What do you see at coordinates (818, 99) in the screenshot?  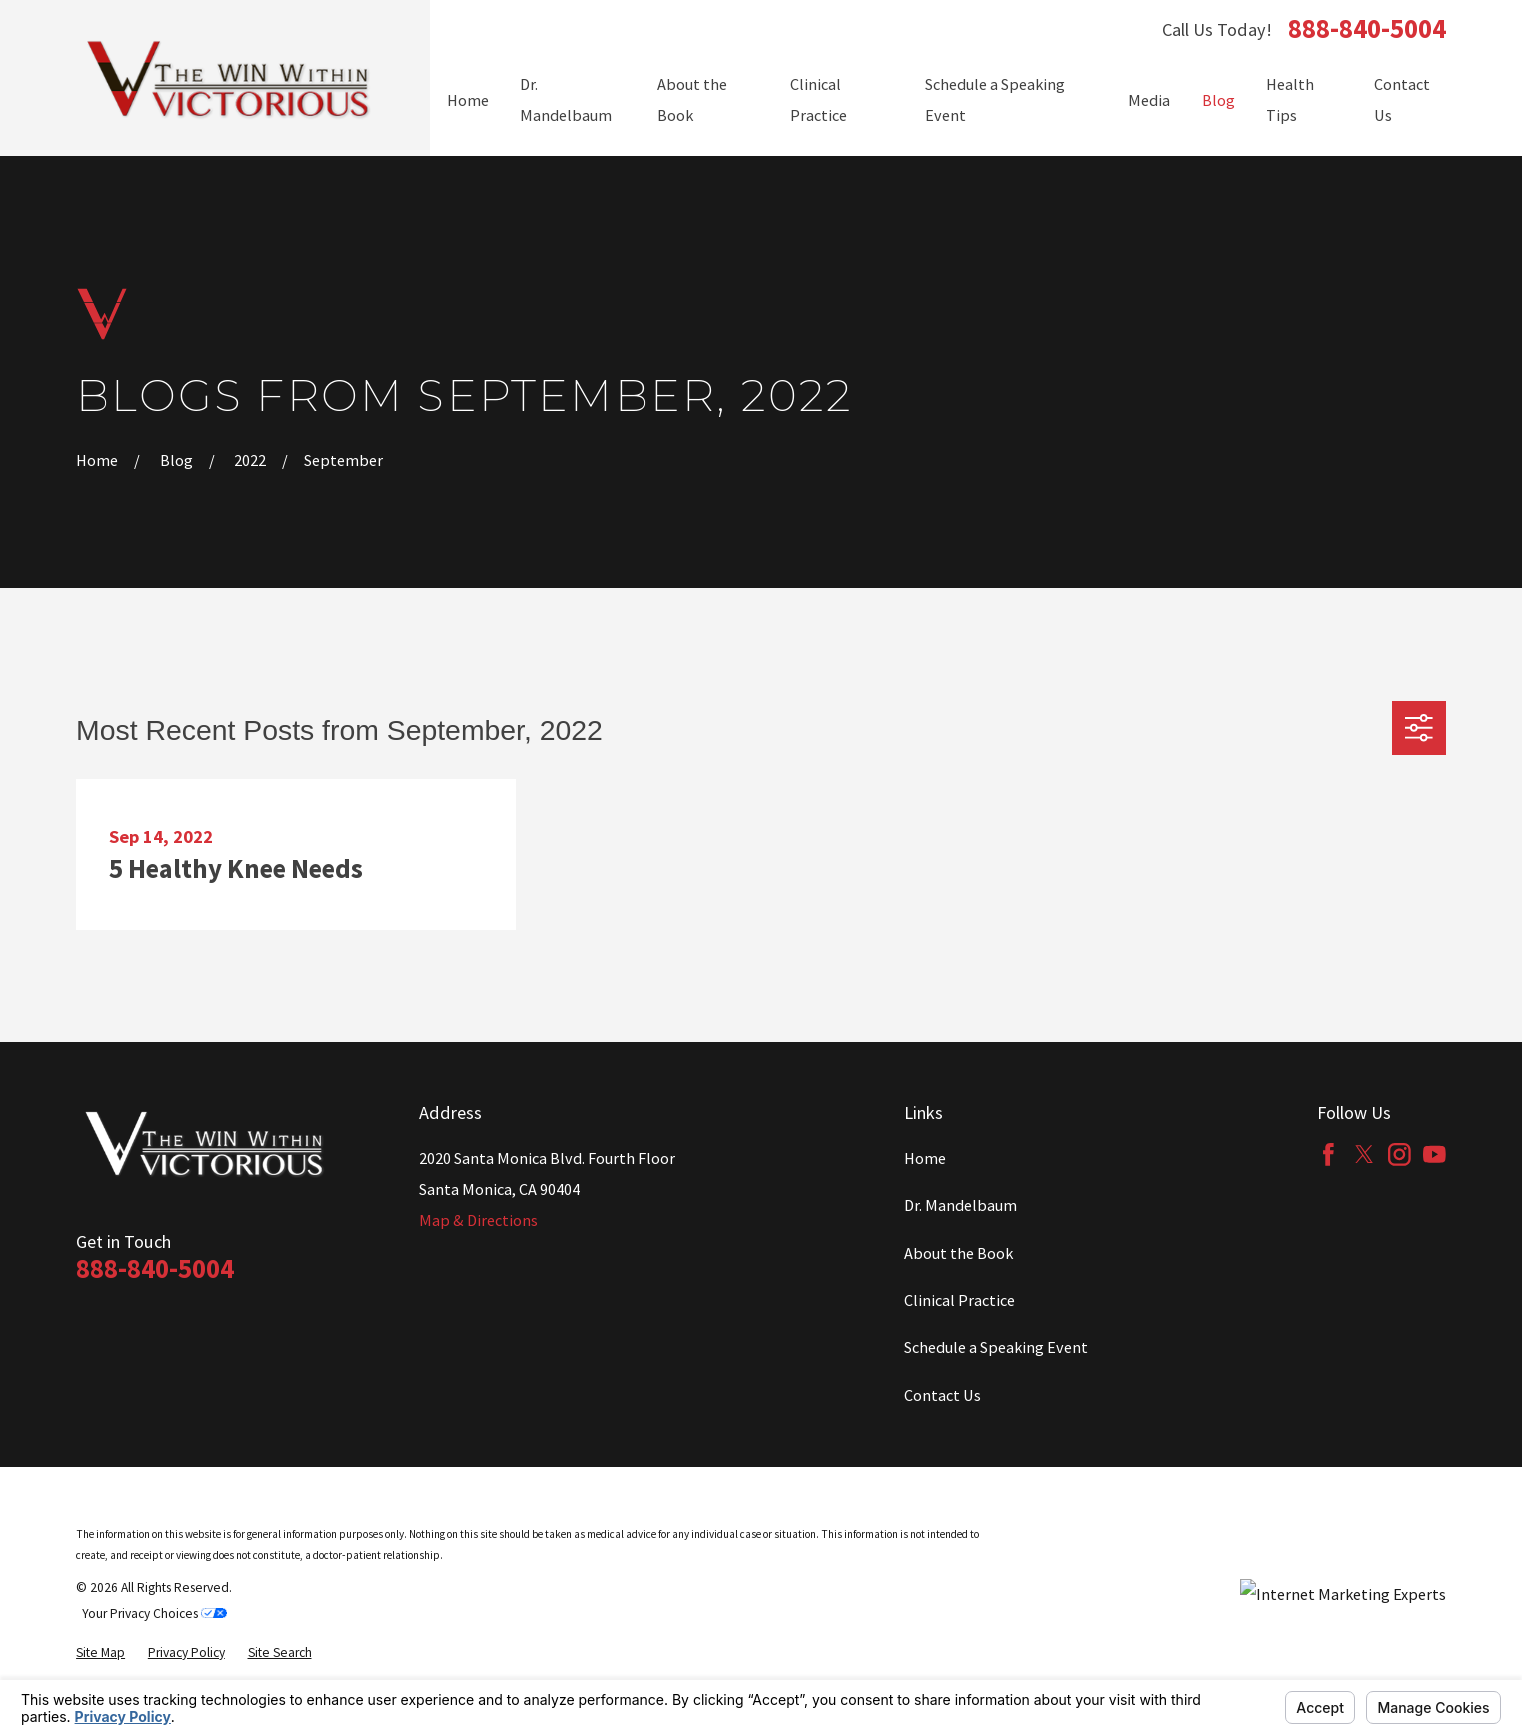 I see `Clinical Practice [menuitem]` at bounding box center [818, 99].